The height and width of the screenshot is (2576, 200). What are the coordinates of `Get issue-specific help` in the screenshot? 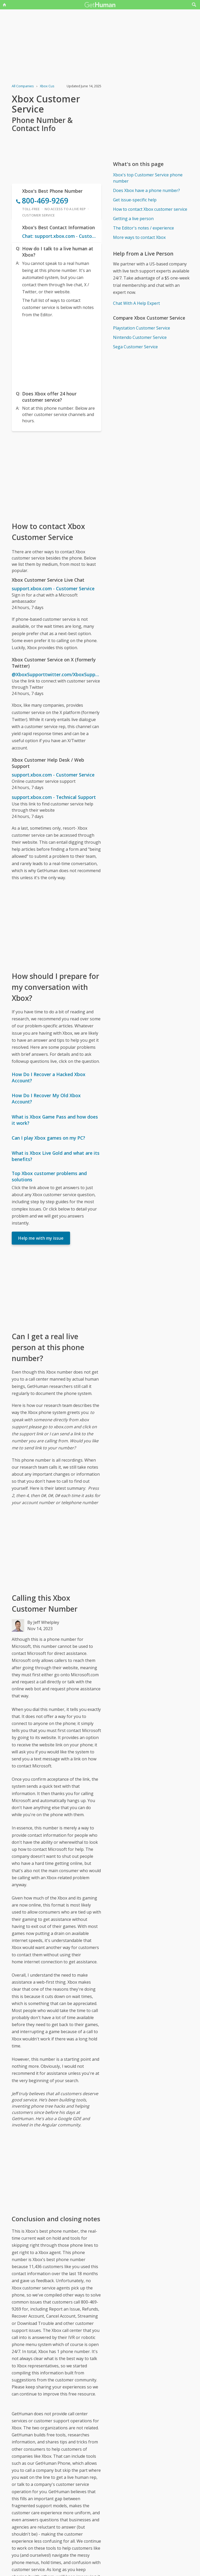 It's located at (135, 200).